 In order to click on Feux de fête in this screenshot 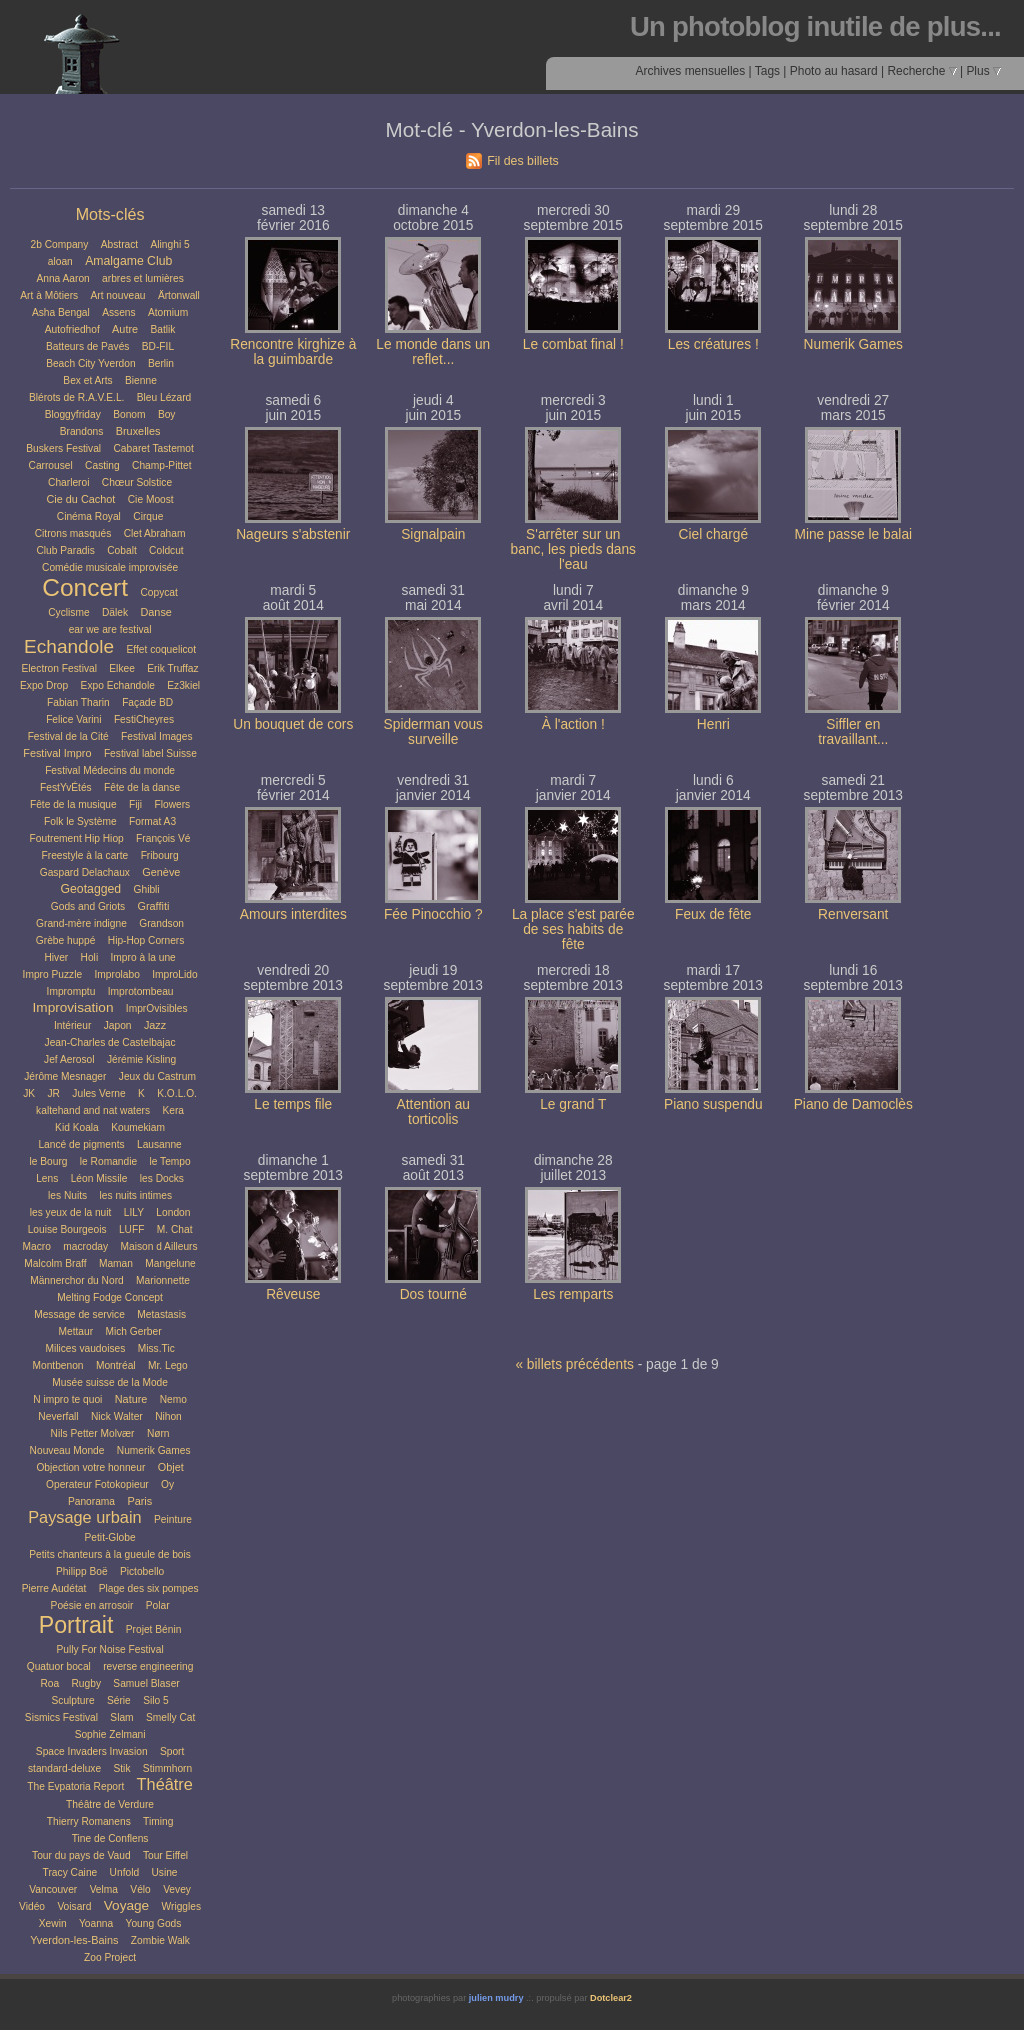, I will do `click(713, 914)`.